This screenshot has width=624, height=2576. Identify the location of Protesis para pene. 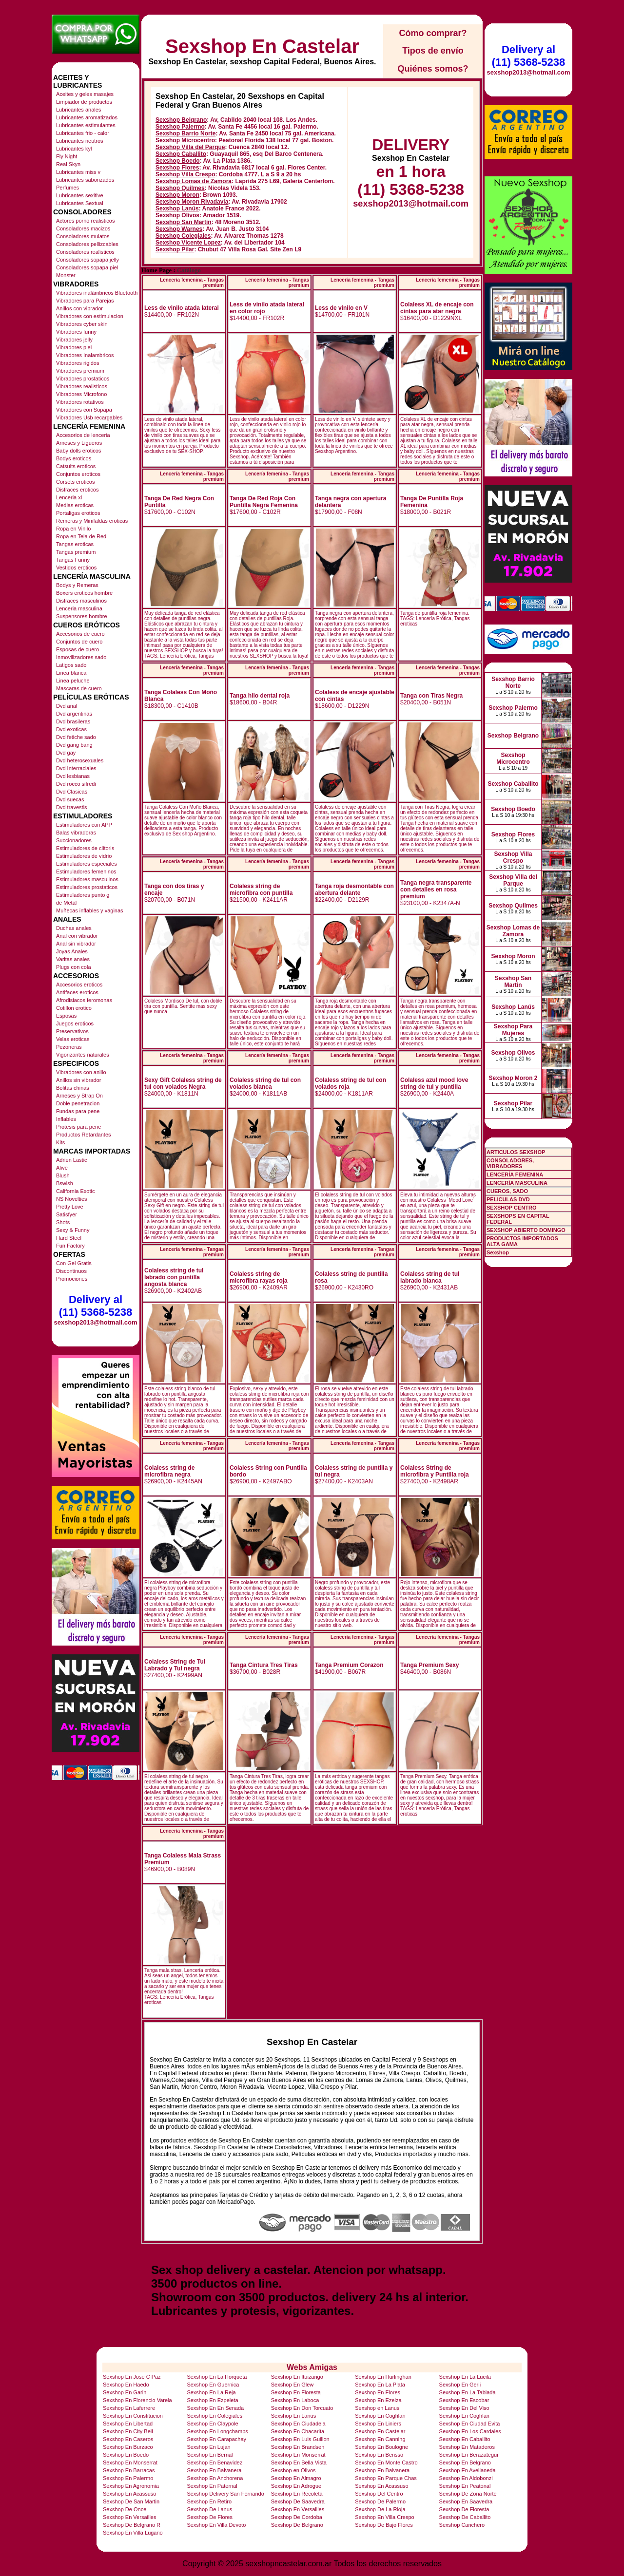
(78, 1127).